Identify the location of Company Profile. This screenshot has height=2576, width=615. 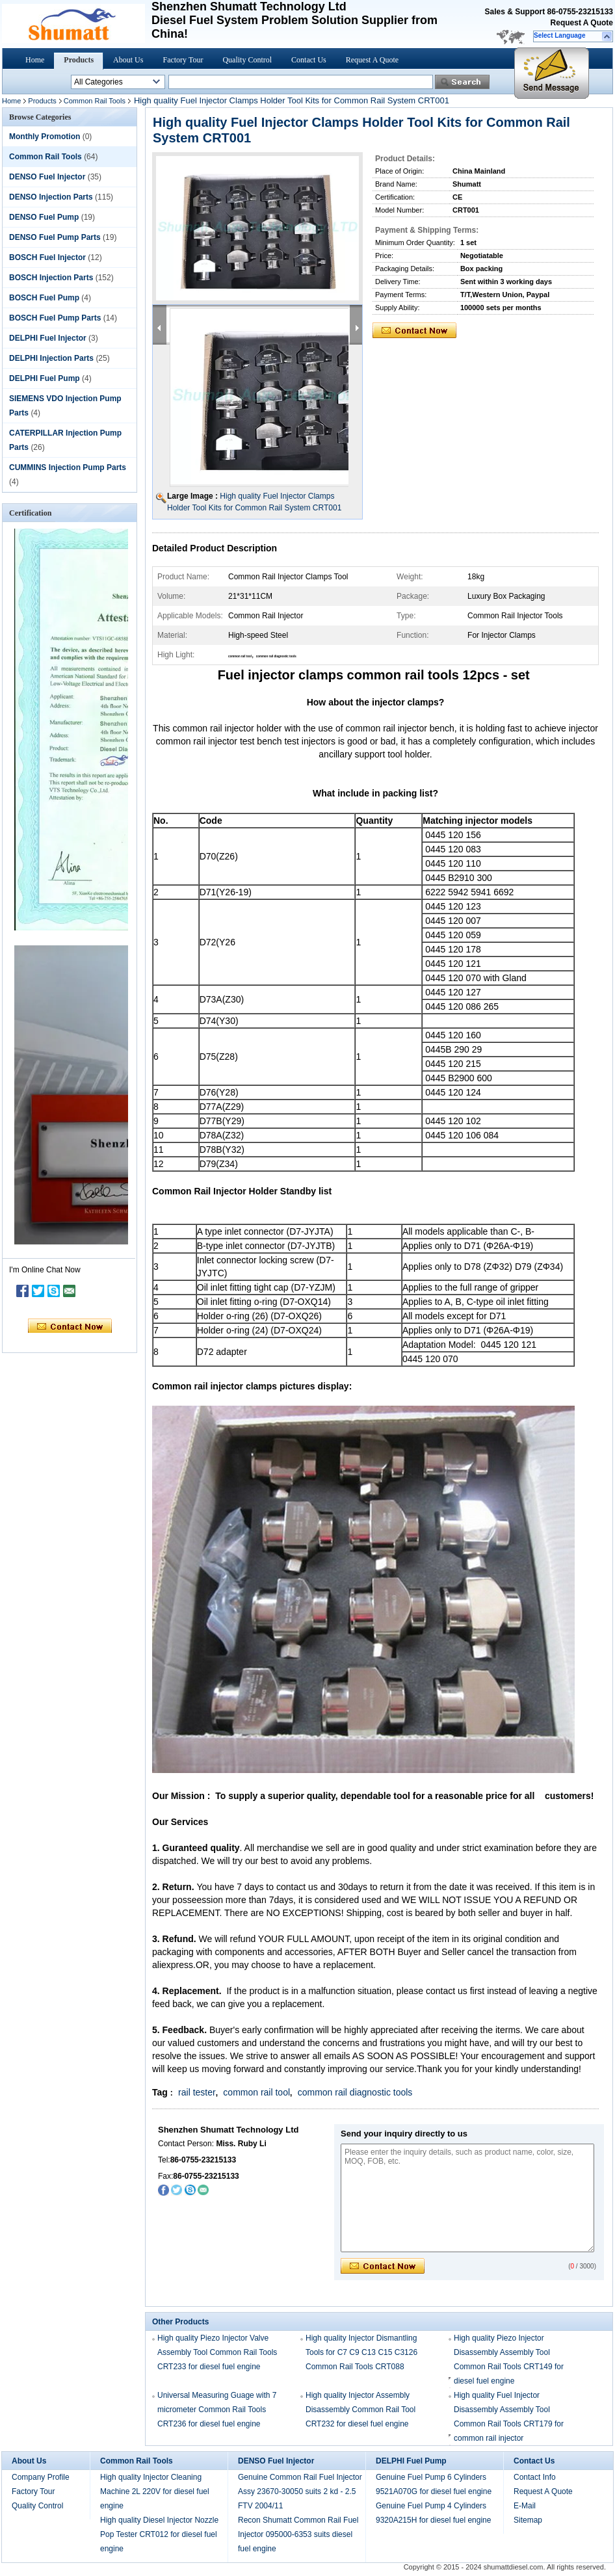
(41, 2477).